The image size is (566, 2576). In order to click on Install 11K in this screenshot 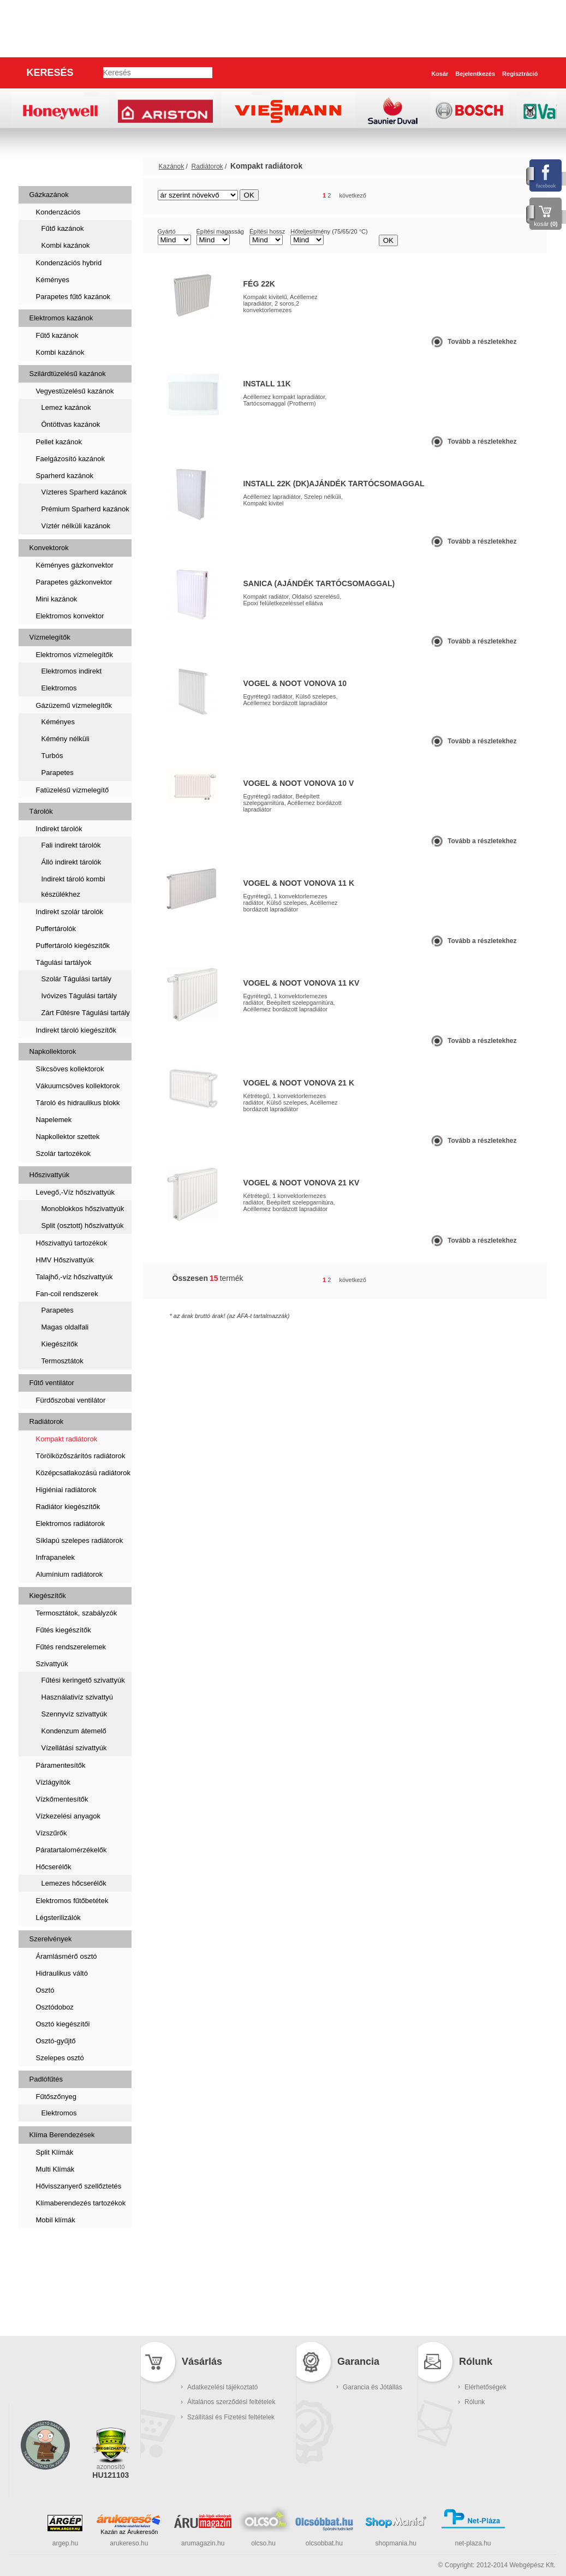, I will do `click(267, 383)`.